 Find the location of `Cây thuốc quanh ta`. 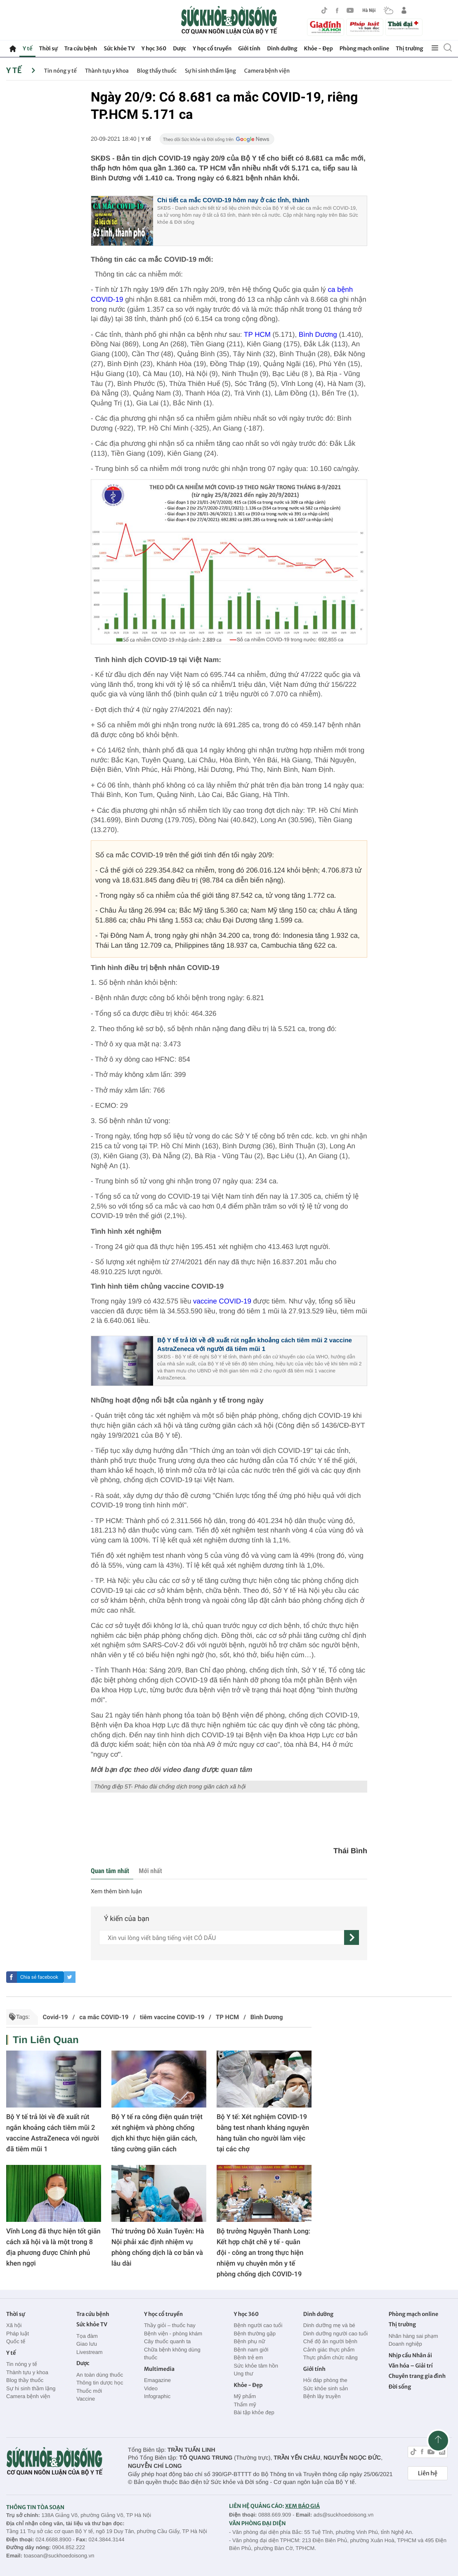

Cây thuốc quanh ta is located at coordinates (167, 2341).